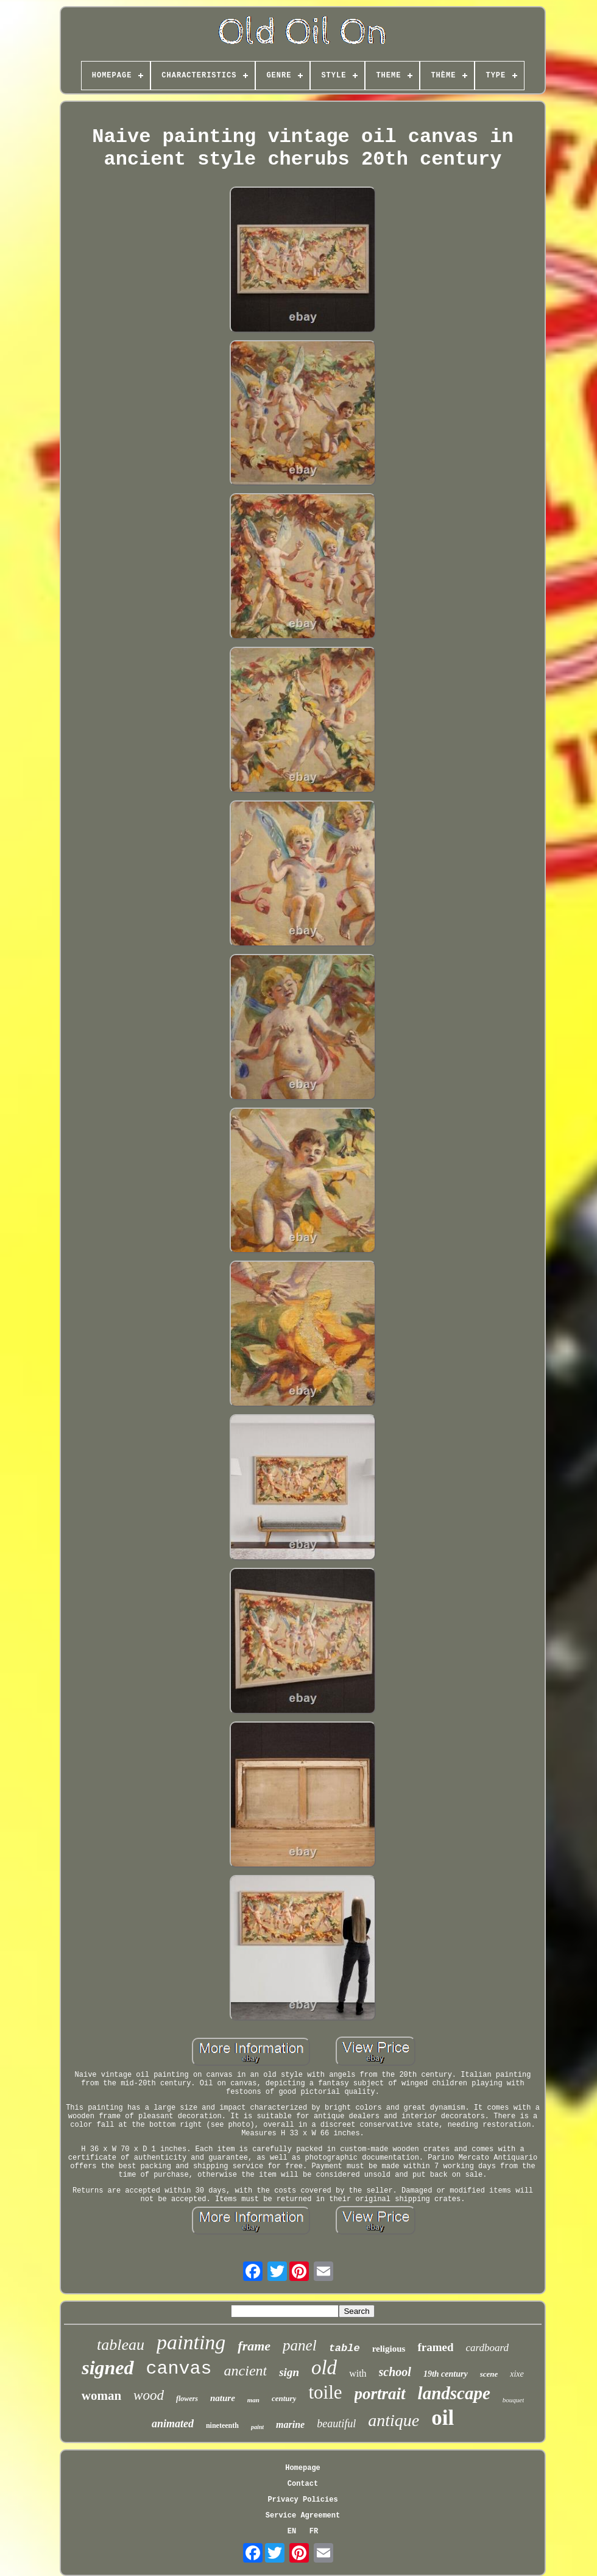 The image size is (597, 2576). What do you see at coordinates (513, 2399) in the screenshot?
I see `bouquet` at bounding box center [513, 2399].